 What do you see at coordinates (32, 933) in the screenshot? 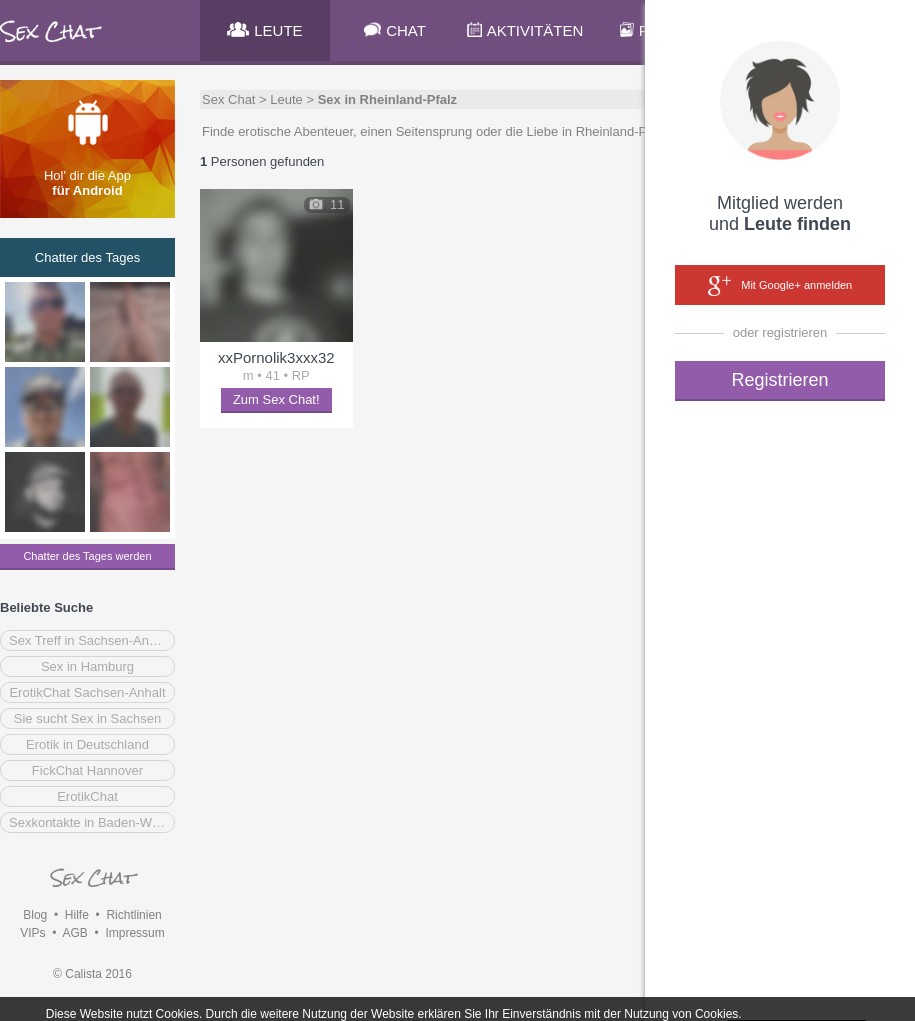
I see `VIPs` at bounding box center [32, 933].